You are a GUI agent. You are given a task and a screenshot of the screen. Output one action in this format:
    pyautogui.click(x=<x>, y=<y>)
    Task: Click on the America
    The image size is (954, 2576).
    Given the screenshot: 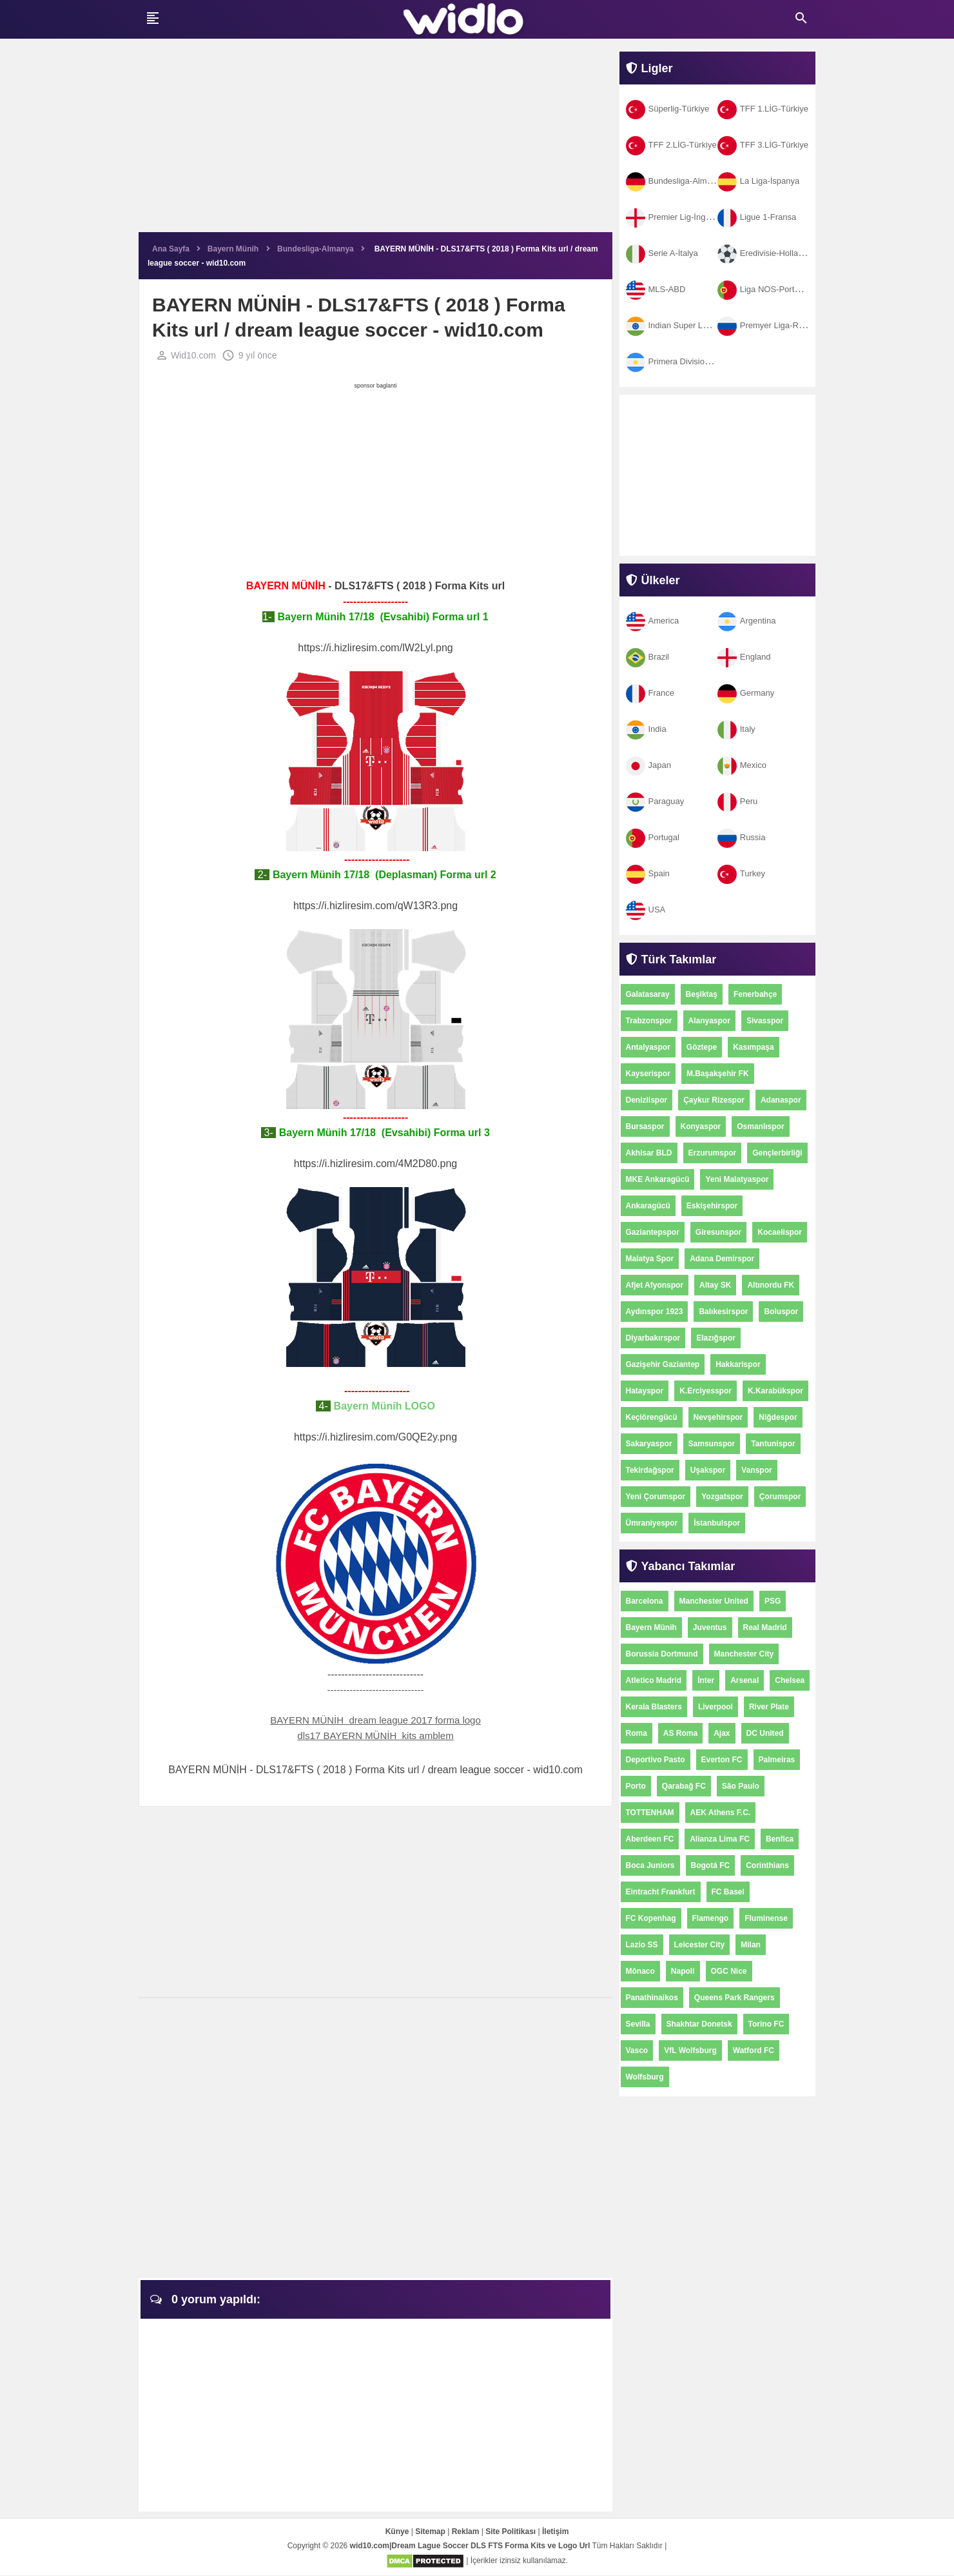 What is the action you would take?
    pyautogui.click(x=652, y=620)
    